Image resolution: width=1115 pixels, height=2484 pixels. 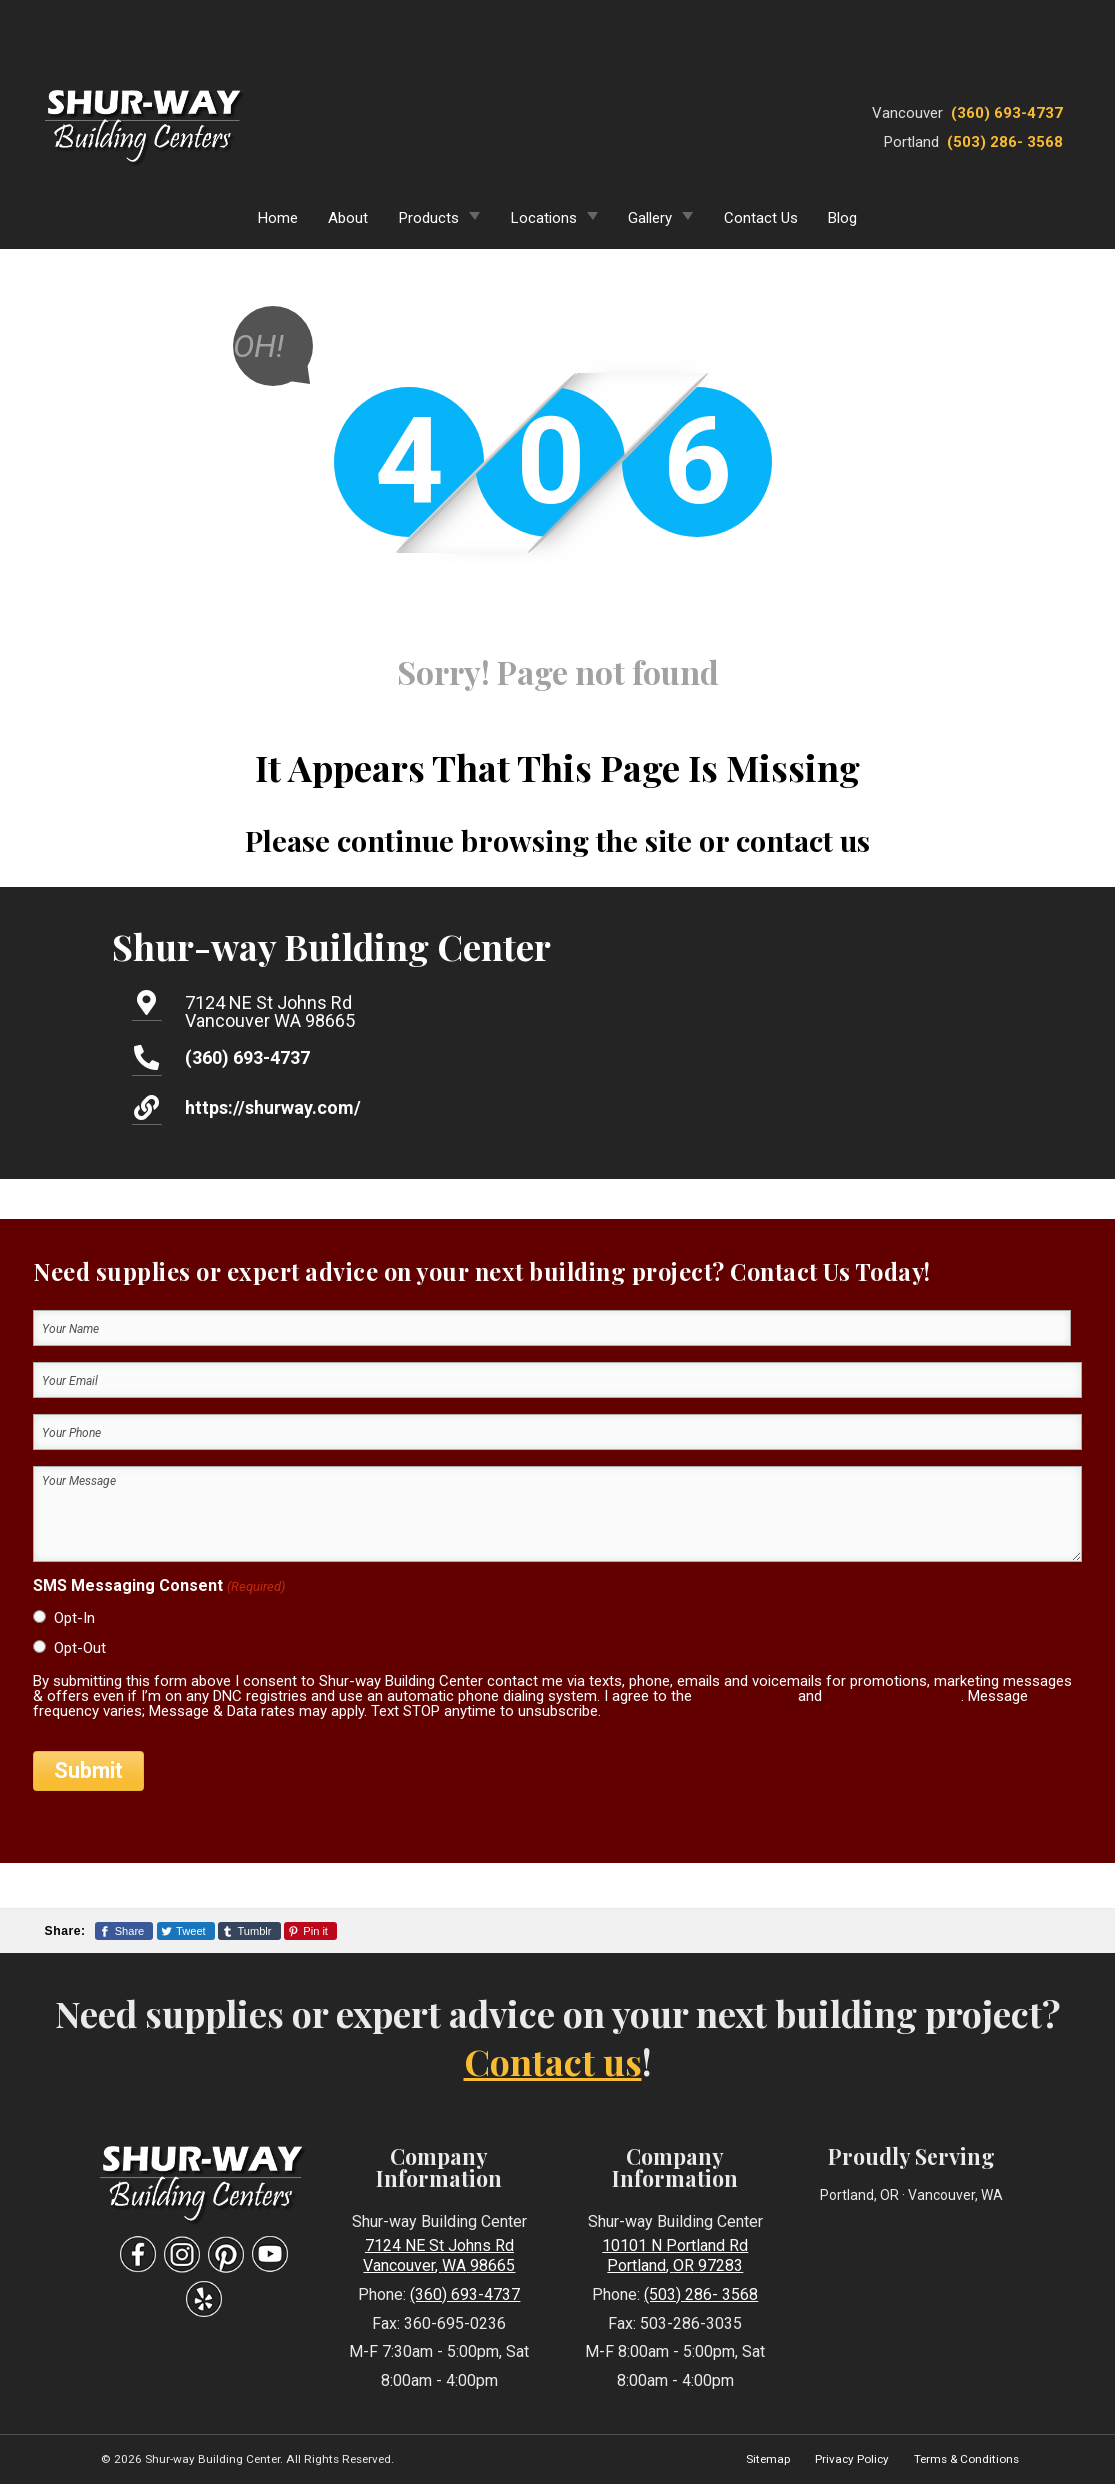 What do you see at coordinates (74, 1618) in the screenshot?
I see `Opt-In` at bounding box center [74, 1618].